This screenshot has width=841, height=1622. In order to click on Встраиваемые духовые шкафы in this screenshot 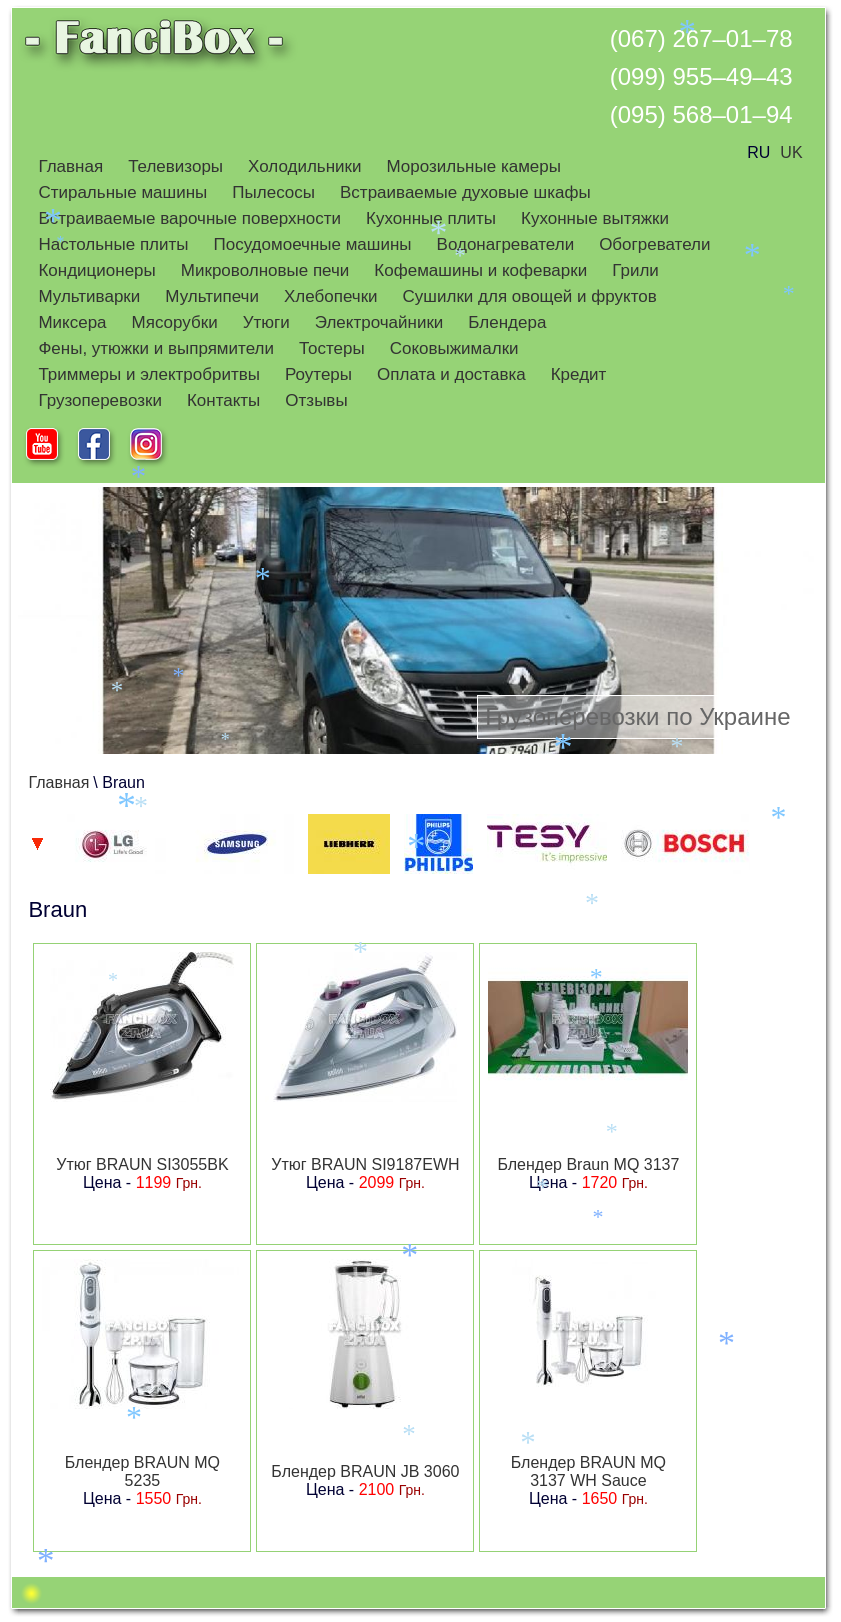, I will do `click(465, 192)`.